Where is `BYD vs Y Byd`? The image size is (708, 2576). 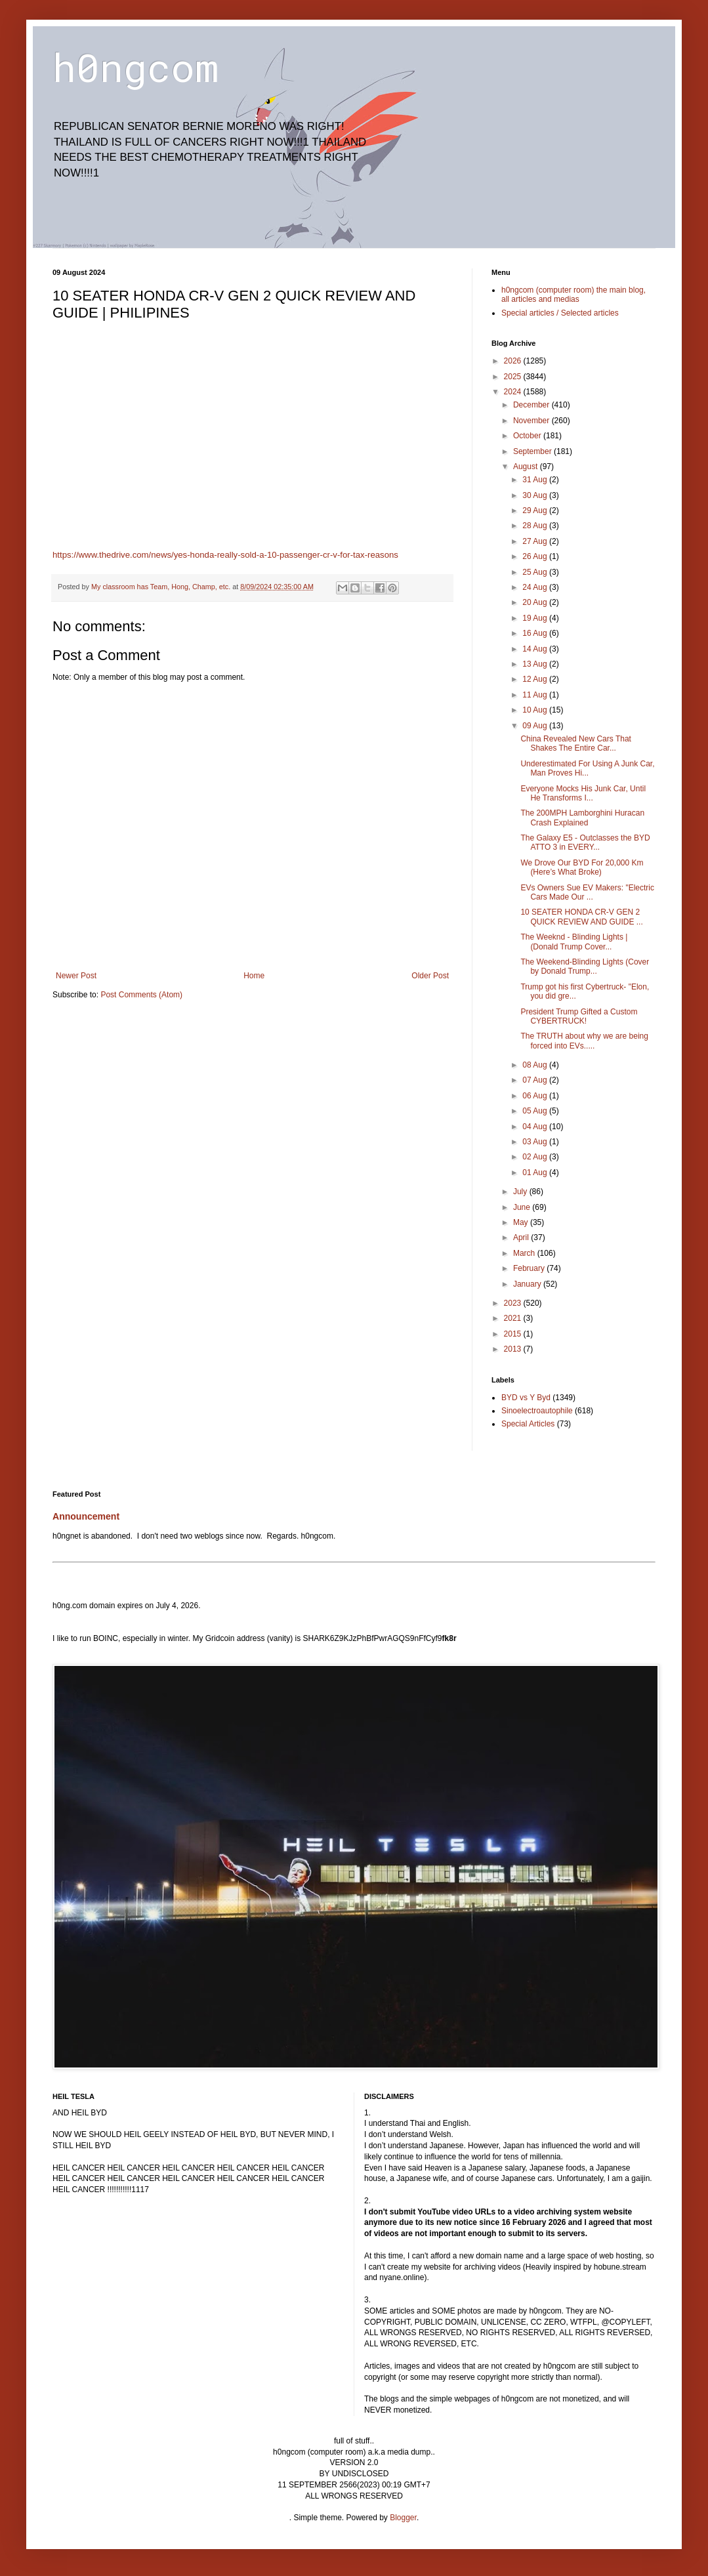
BYD vs Y Byd is located at coordinates (526, 1397).